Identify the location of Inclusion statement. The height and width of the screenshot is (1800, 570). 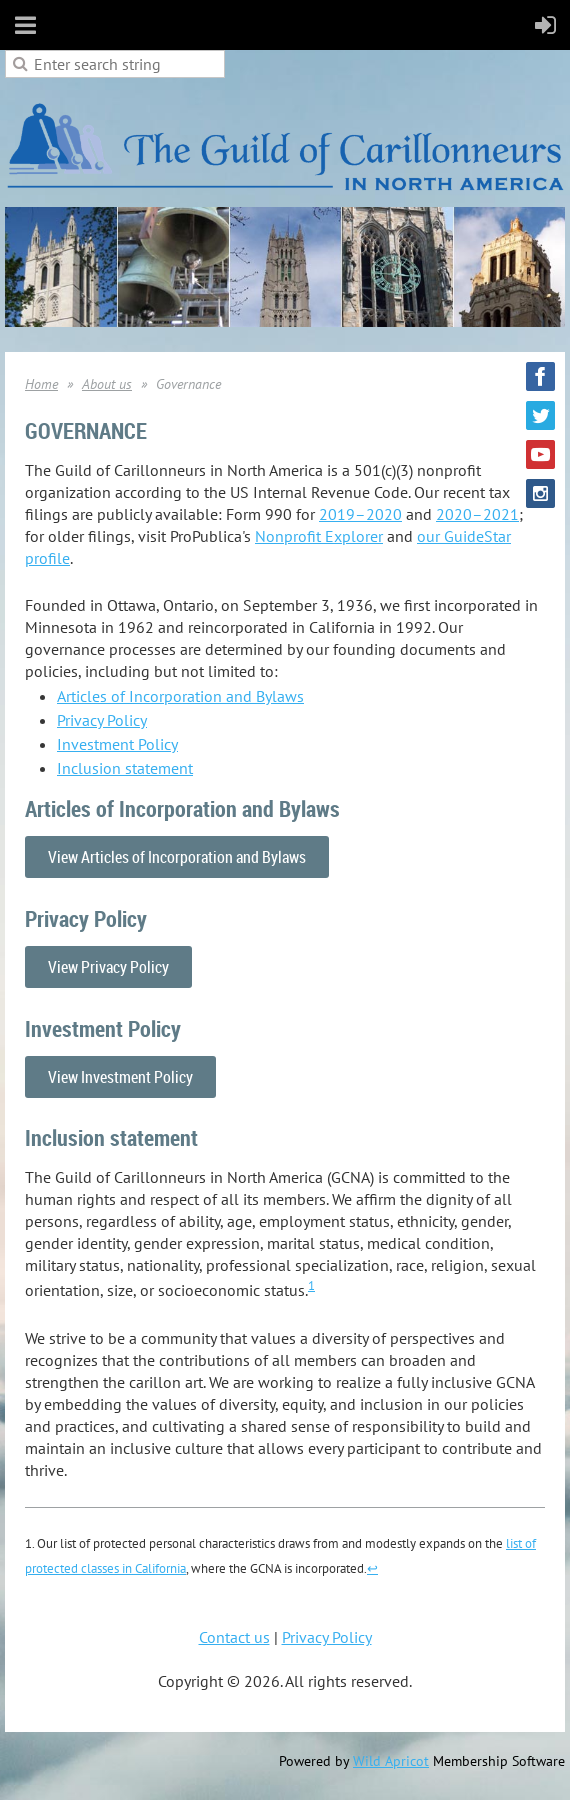
(125, 768).